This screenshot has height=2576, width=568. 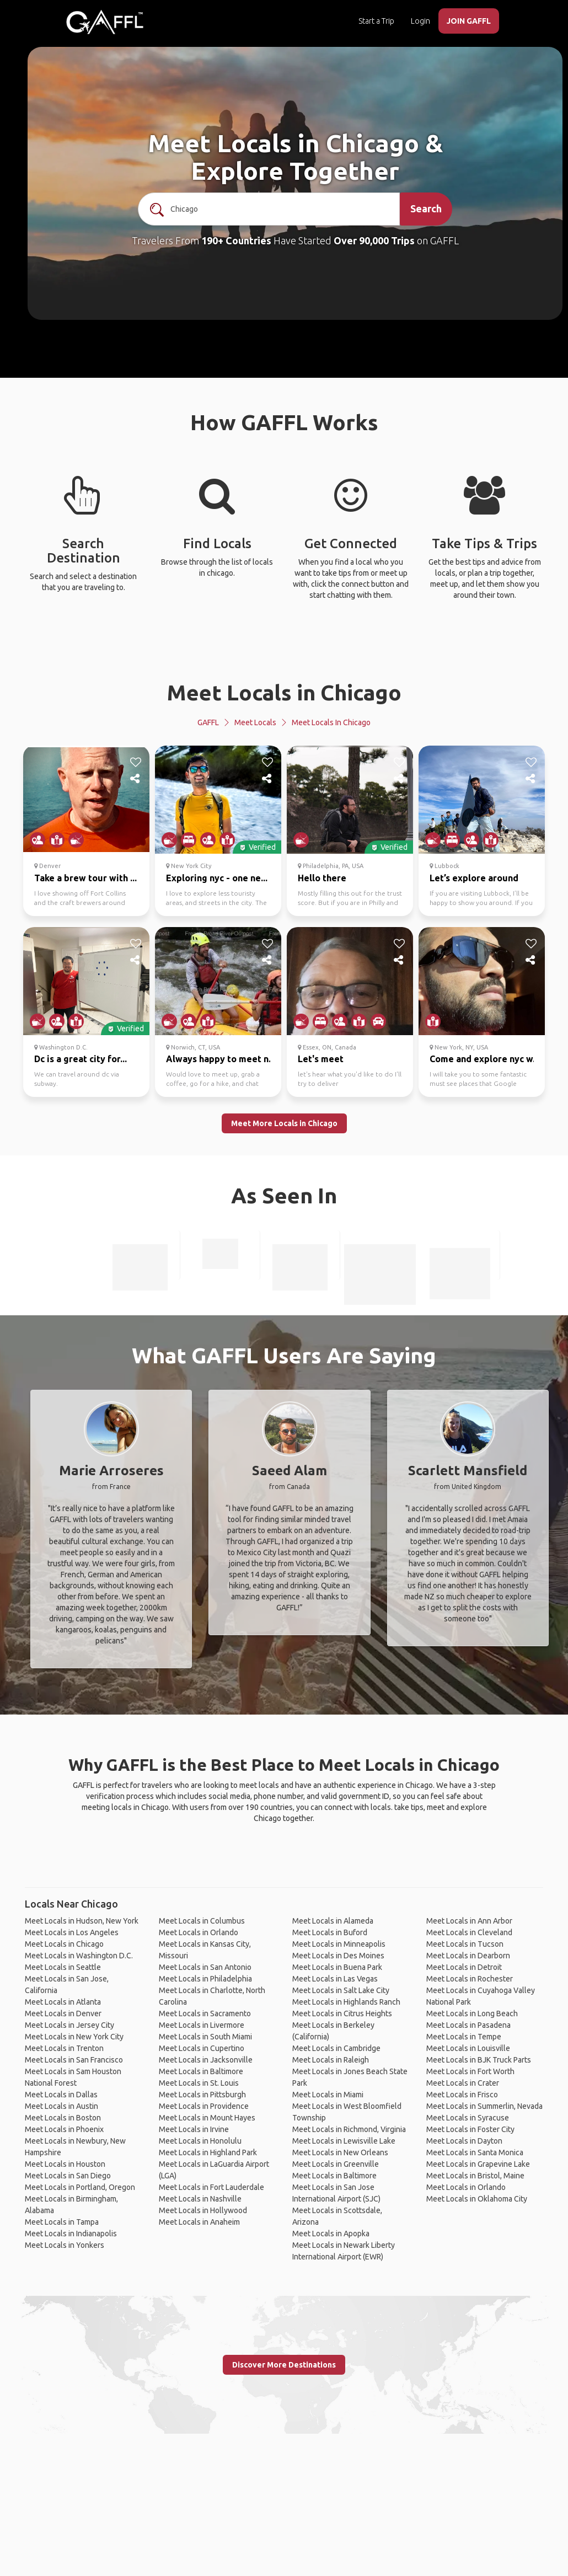 What do you see at coordinates (198, 1932) in the screenshot?
I see `Meet Locals in Orlando` at bounding box center [198, 1932].